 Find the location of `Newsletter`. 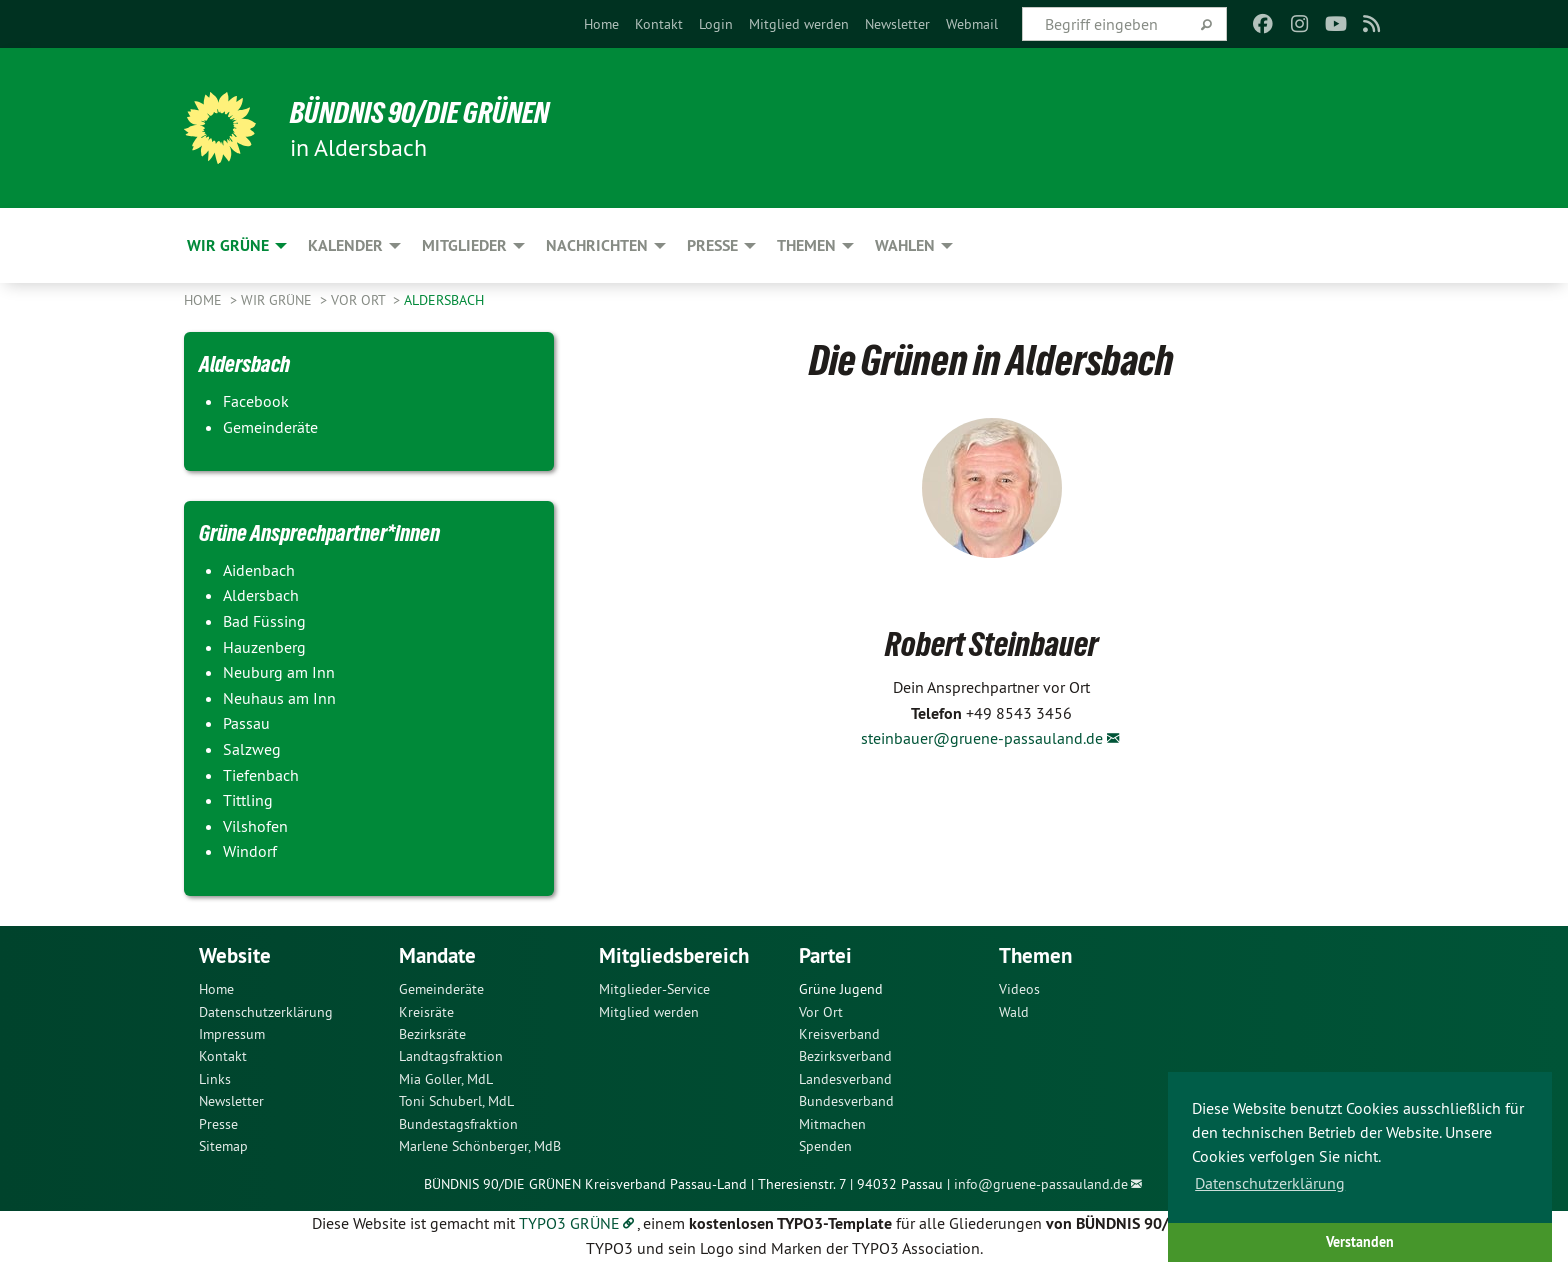

Newsletter is located at coordinates (897, 24).